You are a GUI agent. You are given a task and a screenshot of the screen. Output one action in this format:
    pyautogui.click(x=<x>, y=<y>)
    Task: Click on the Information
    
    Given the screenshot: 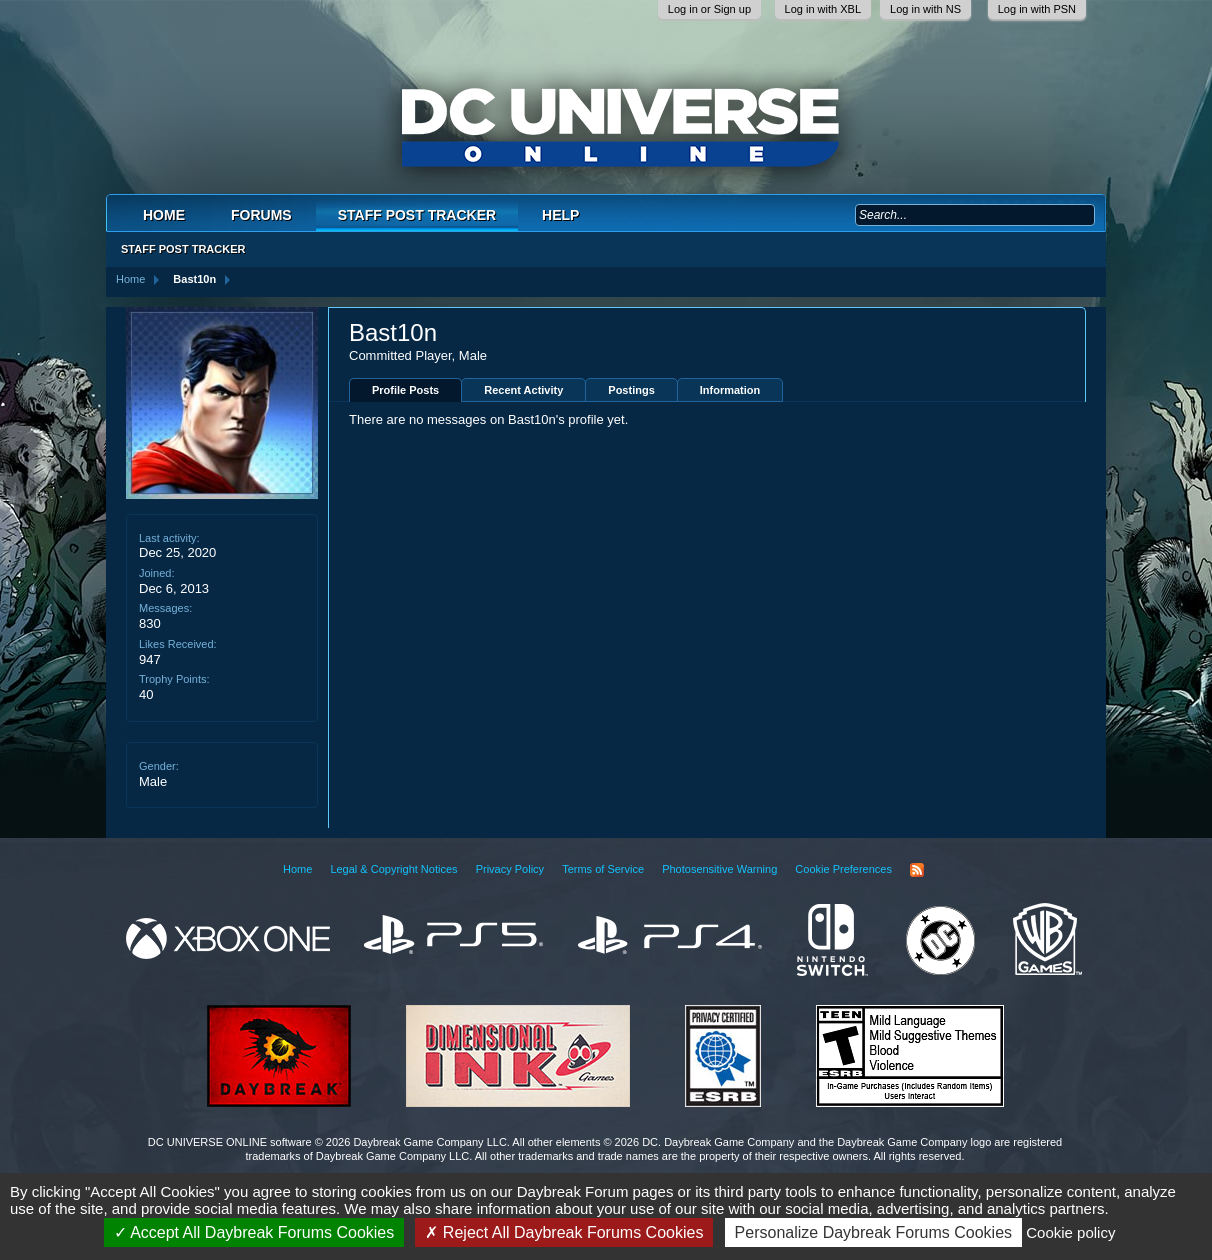 What is the action you would take?
    pyautogui.click(x=730, y=390)
    